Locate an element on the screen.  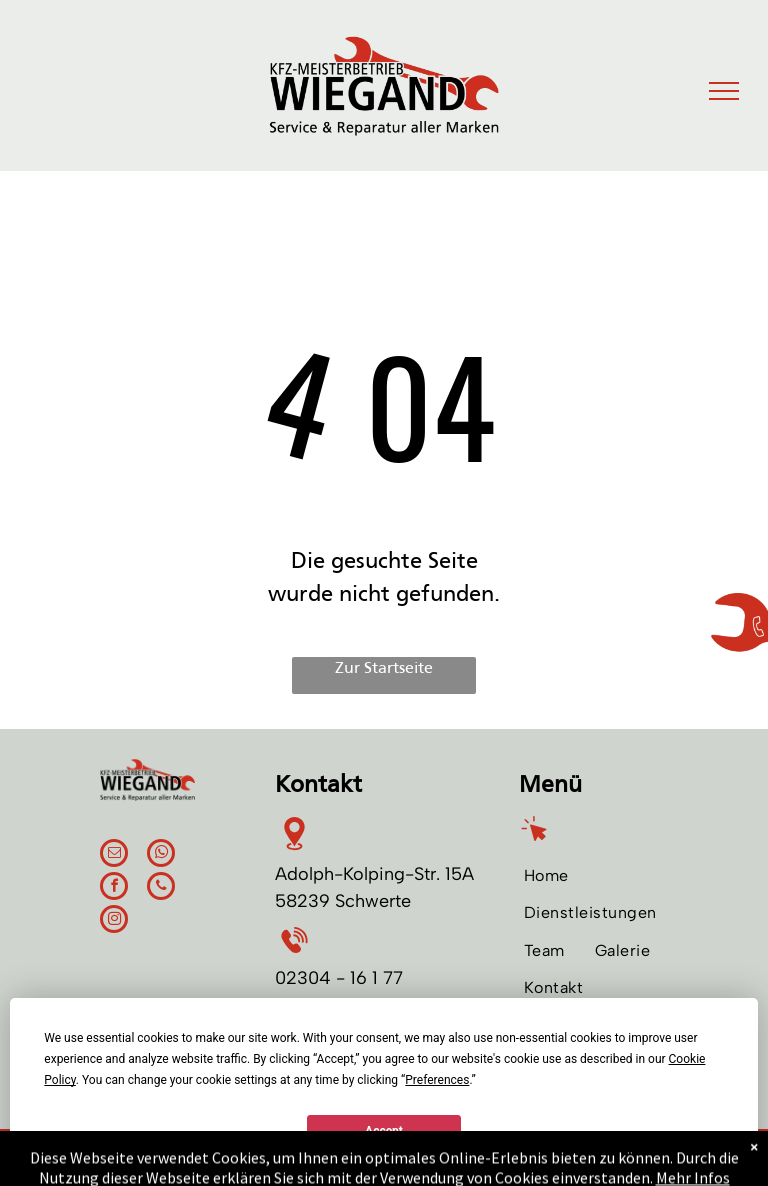
[instagram] is located at coordinates (114, 921).